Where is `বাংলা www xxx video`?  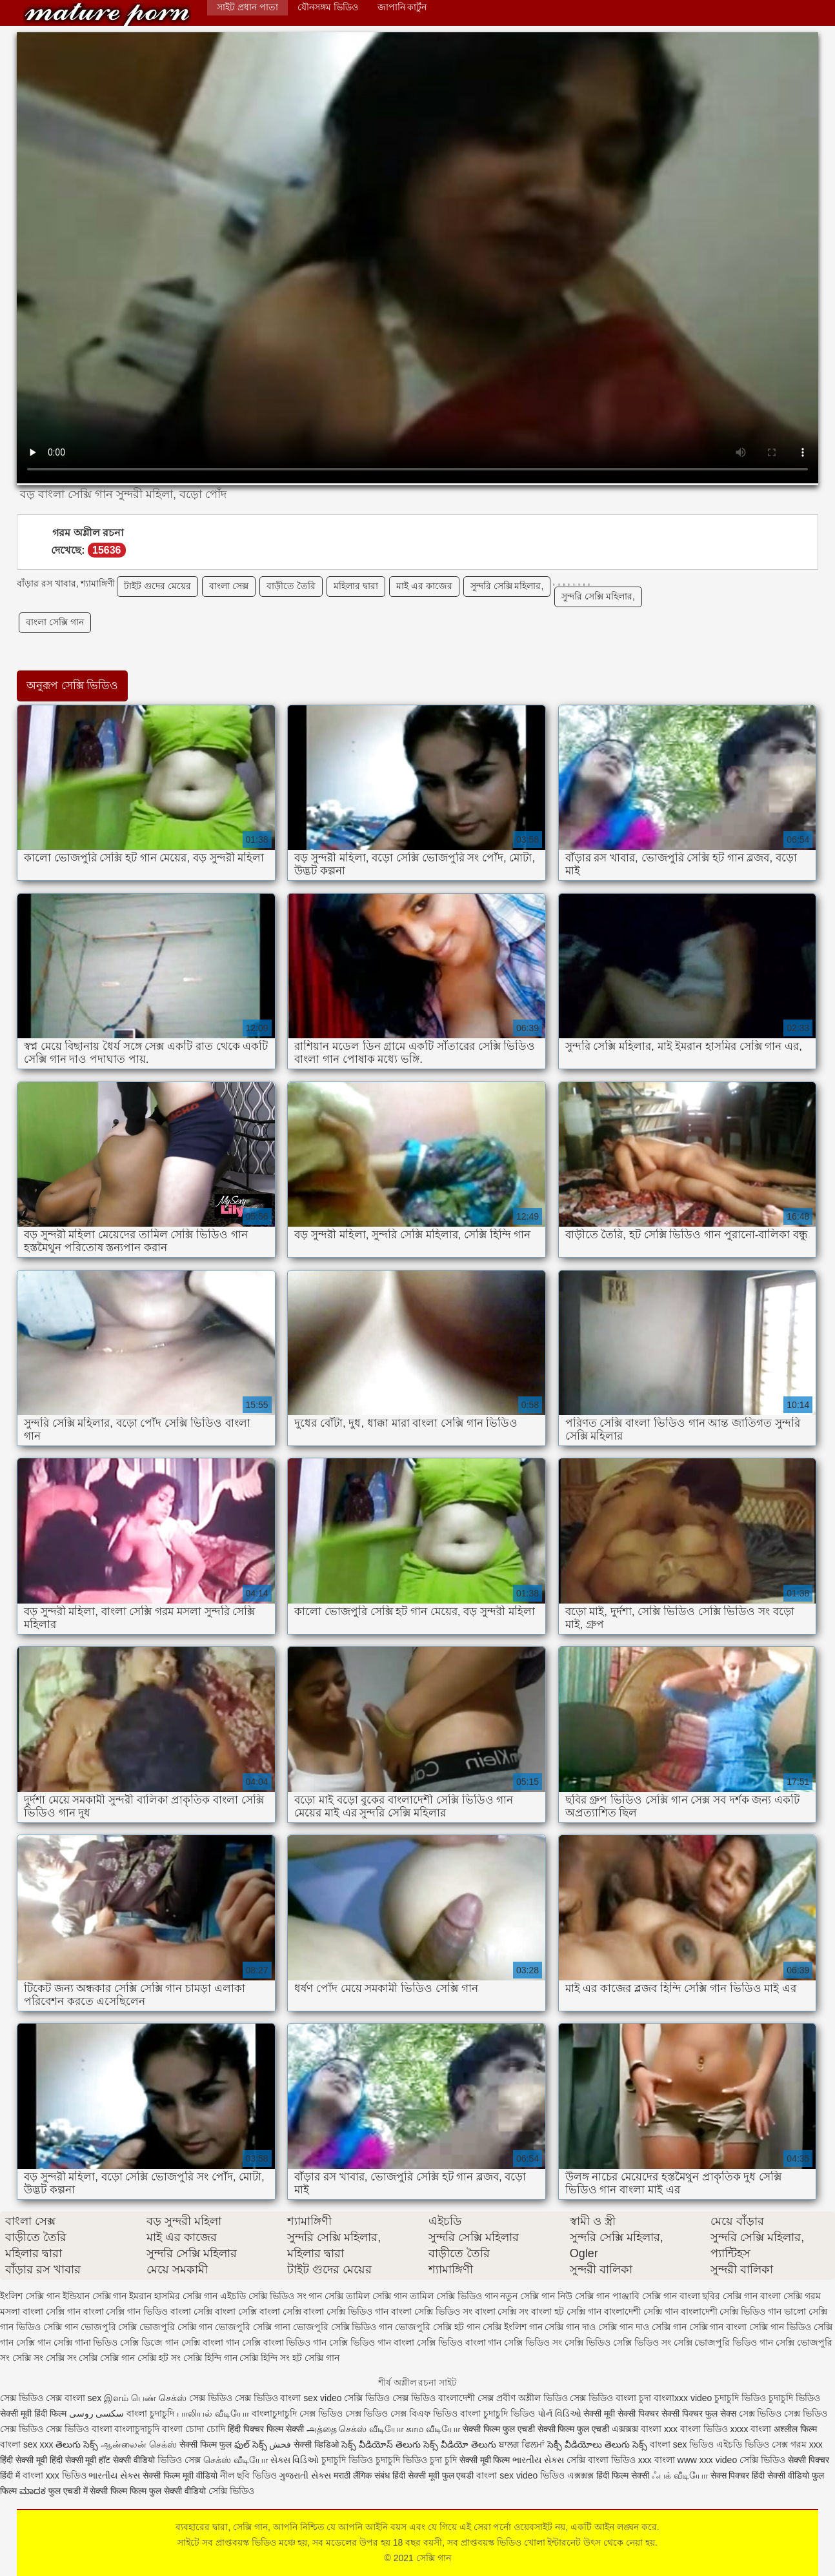 বাংলা www xxx video is located at coordinates (695, 2460).